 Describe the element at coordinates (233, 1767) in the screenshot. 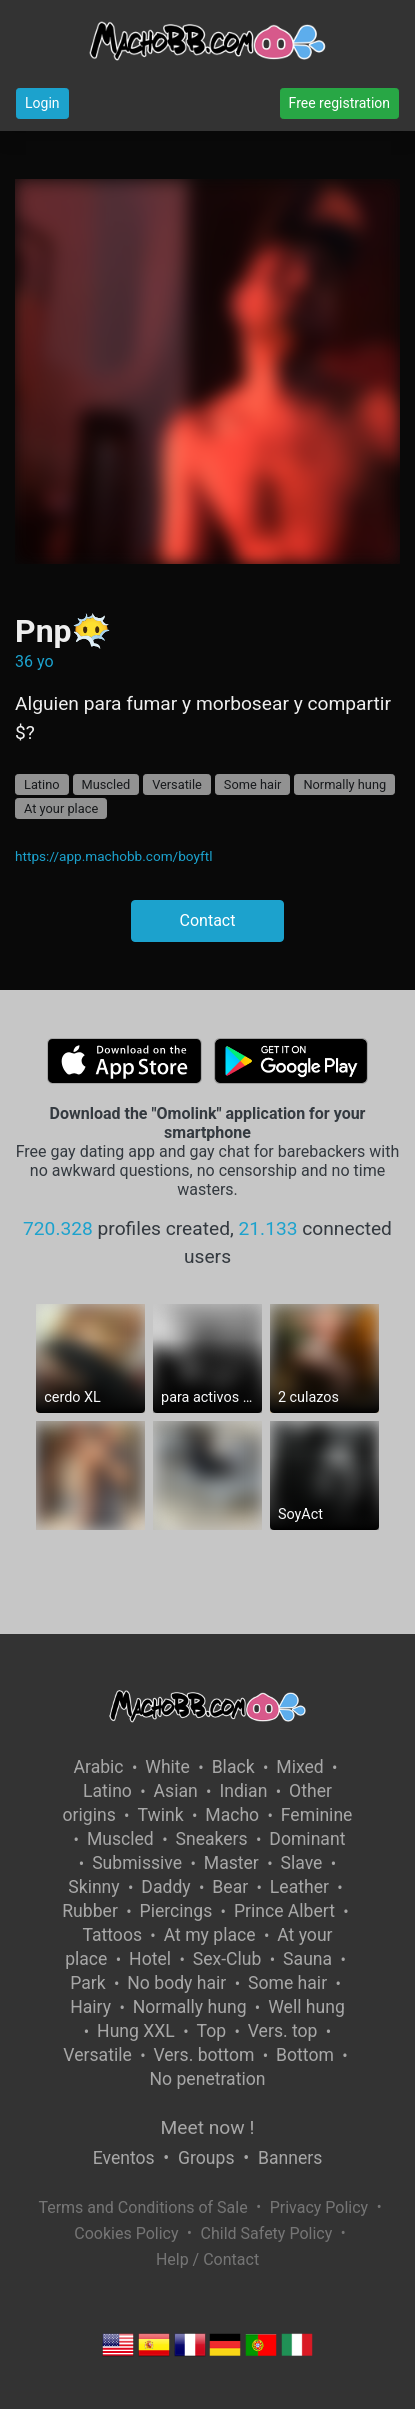

I see `Black` at that location.